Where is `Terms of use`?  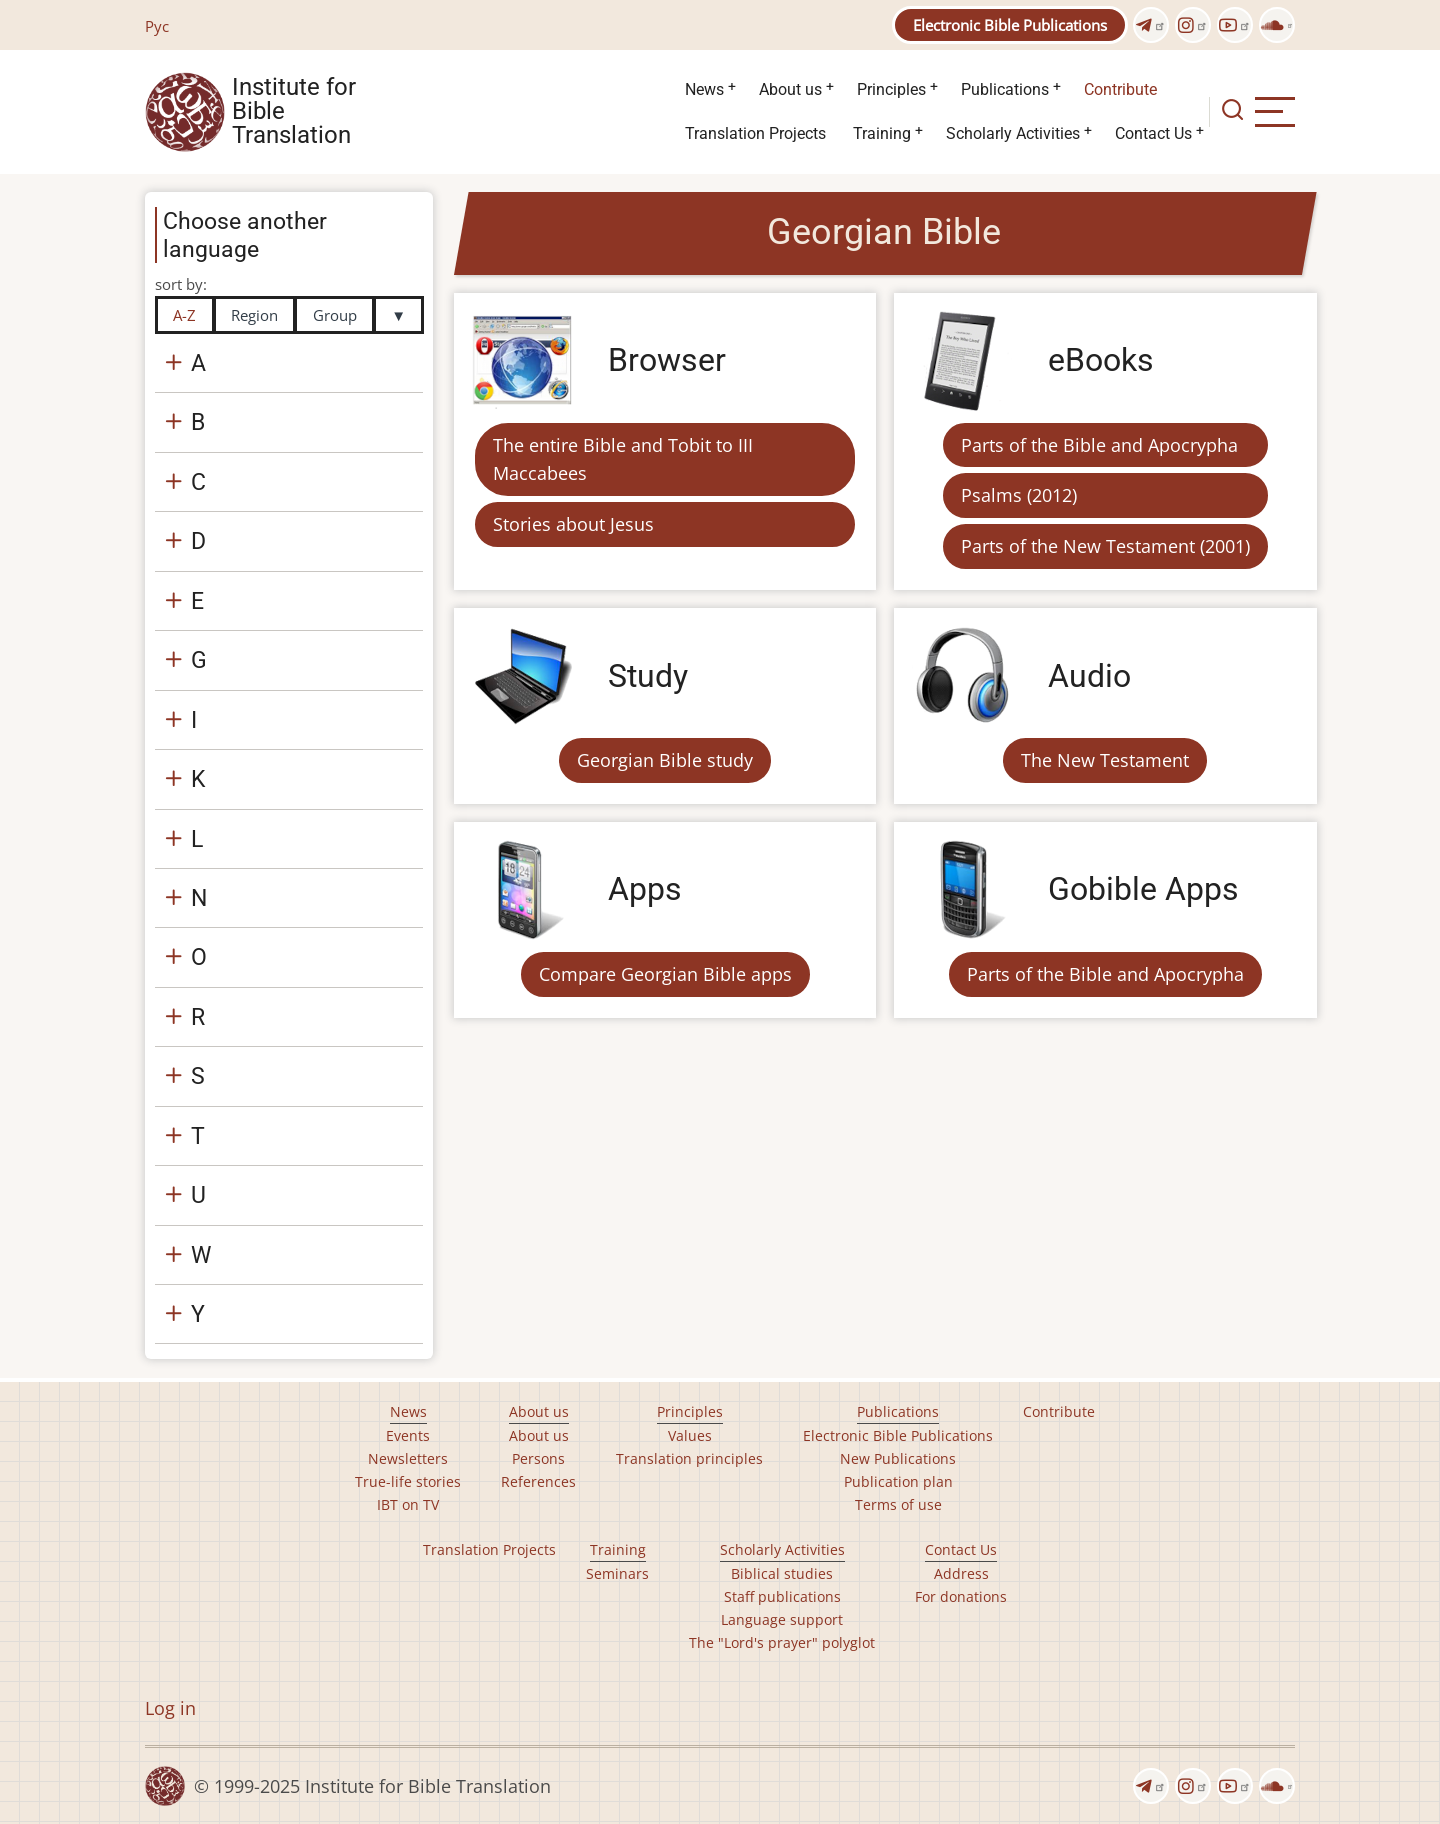 Terms of use is located at coordinates (898, 1504).